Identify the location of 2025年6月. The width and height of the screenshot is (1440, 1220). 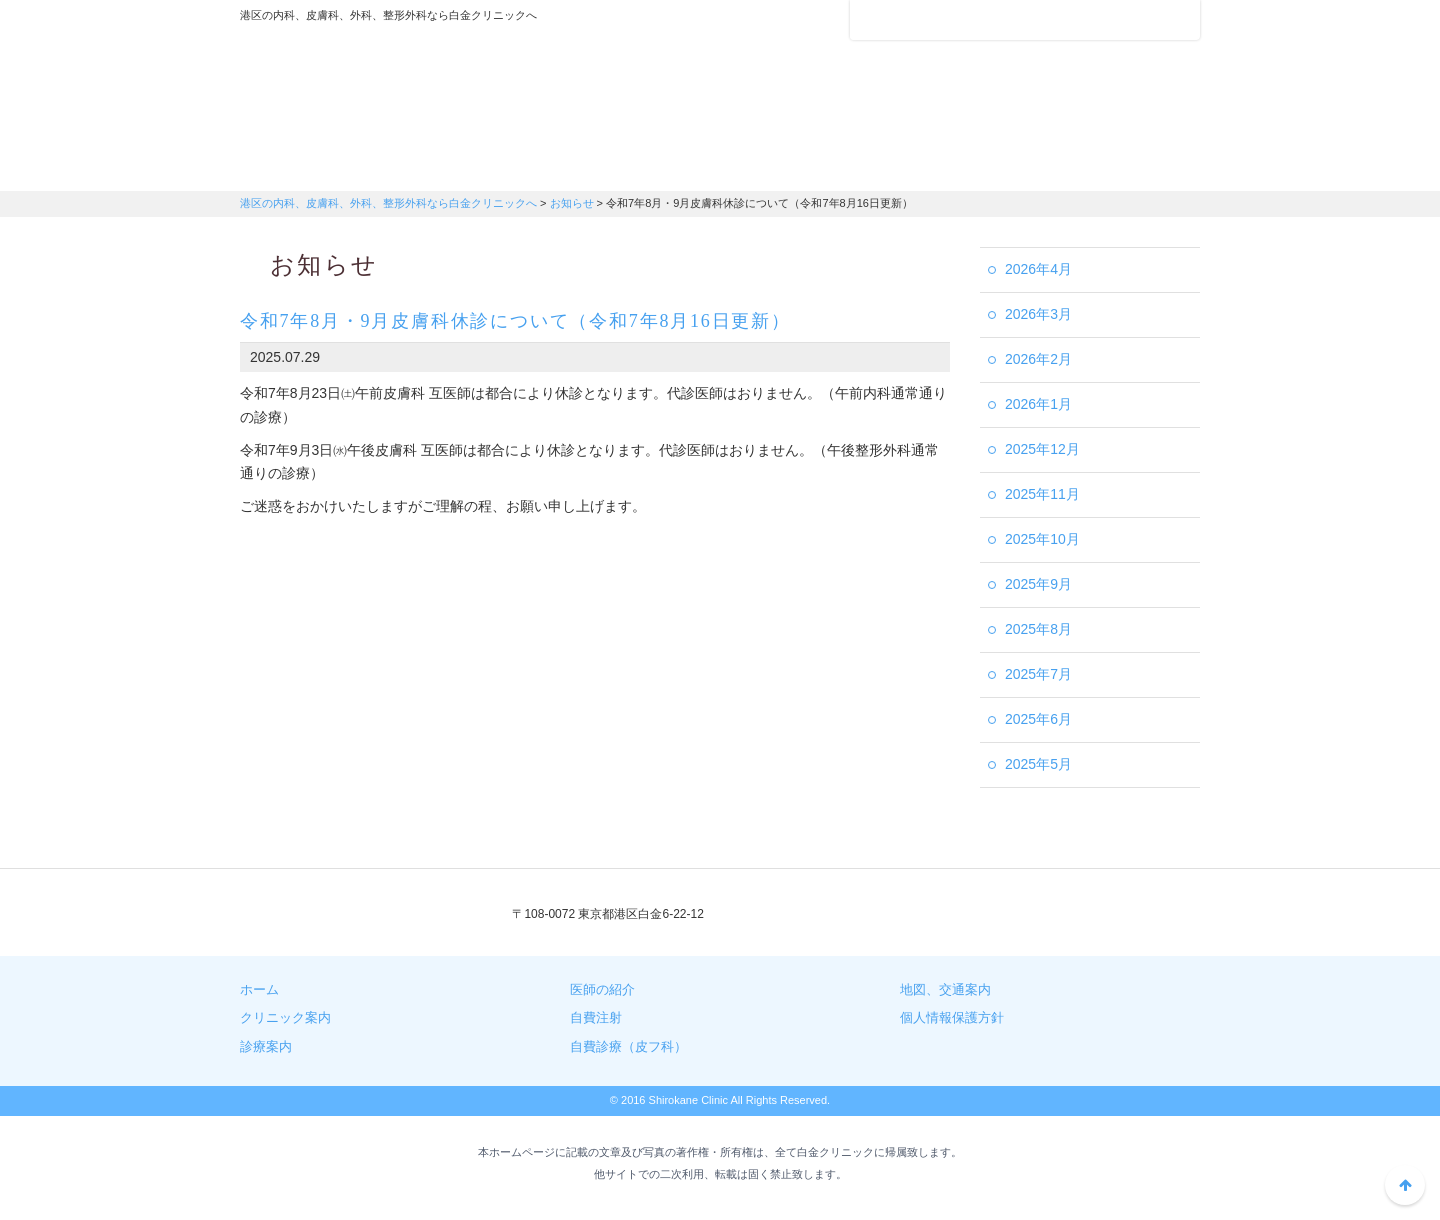
(1038, 719).